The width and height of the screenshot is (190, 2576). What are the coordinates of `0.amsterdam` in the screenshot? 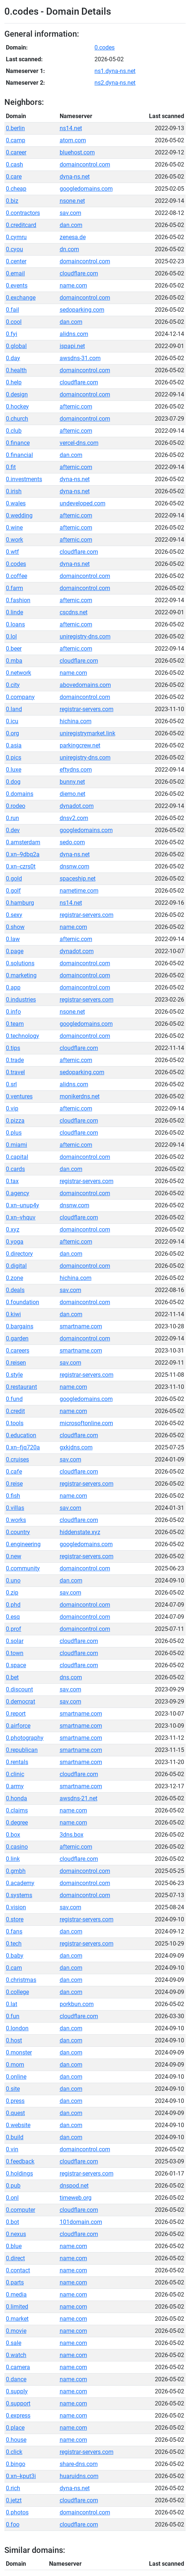 It's located at (23, 842).